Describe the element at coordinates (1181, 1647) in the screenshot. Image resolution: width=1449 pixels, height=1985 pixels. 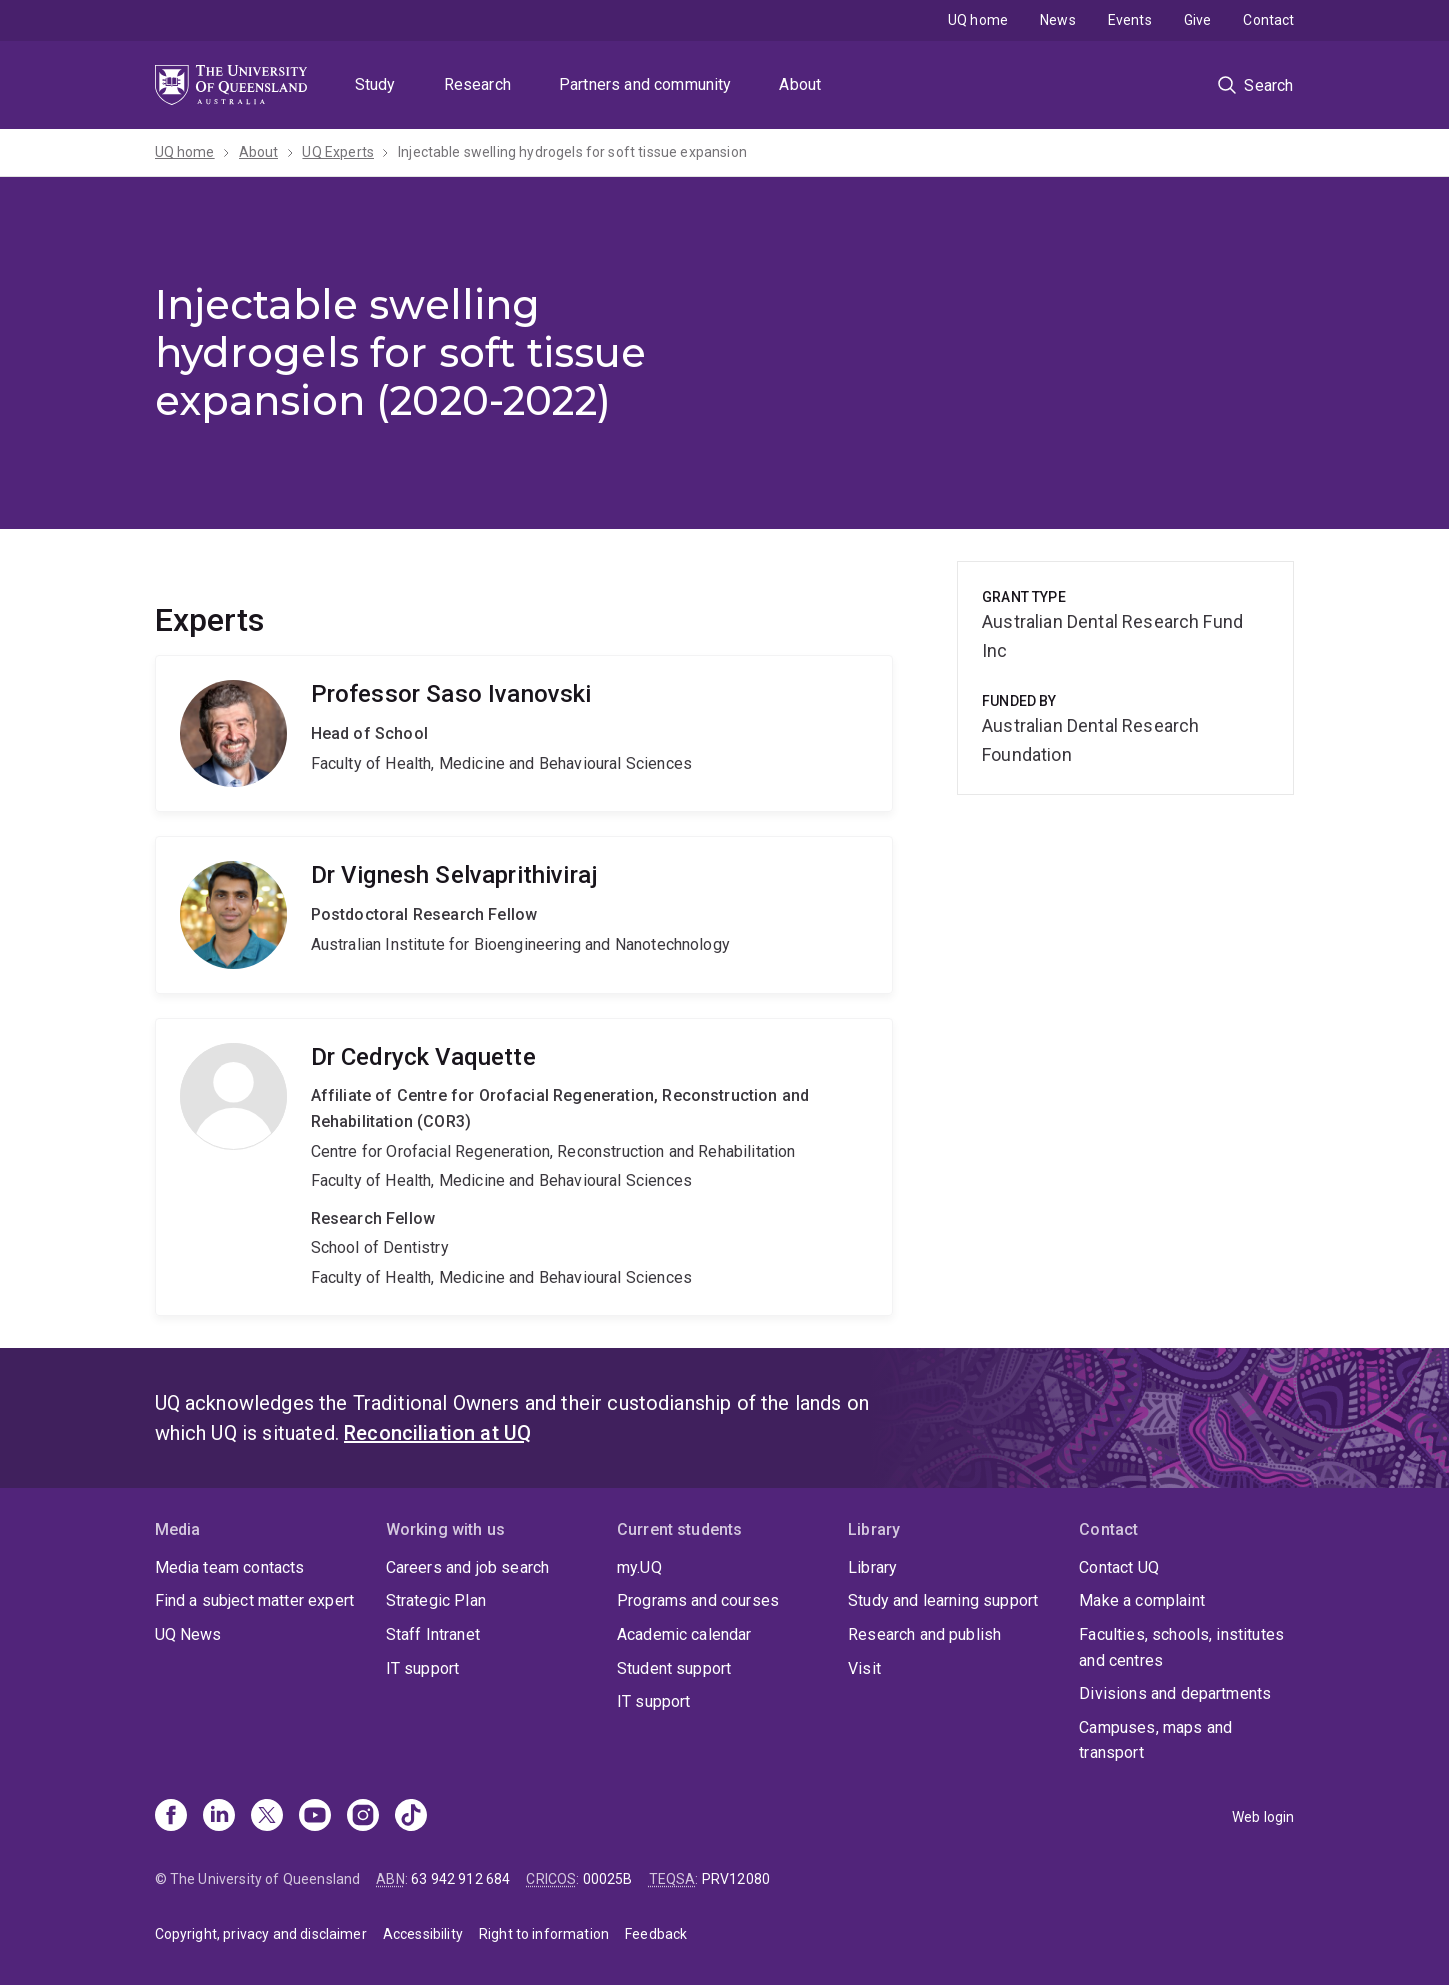
I see `Faculties, schools, institutes and centres` at that location.